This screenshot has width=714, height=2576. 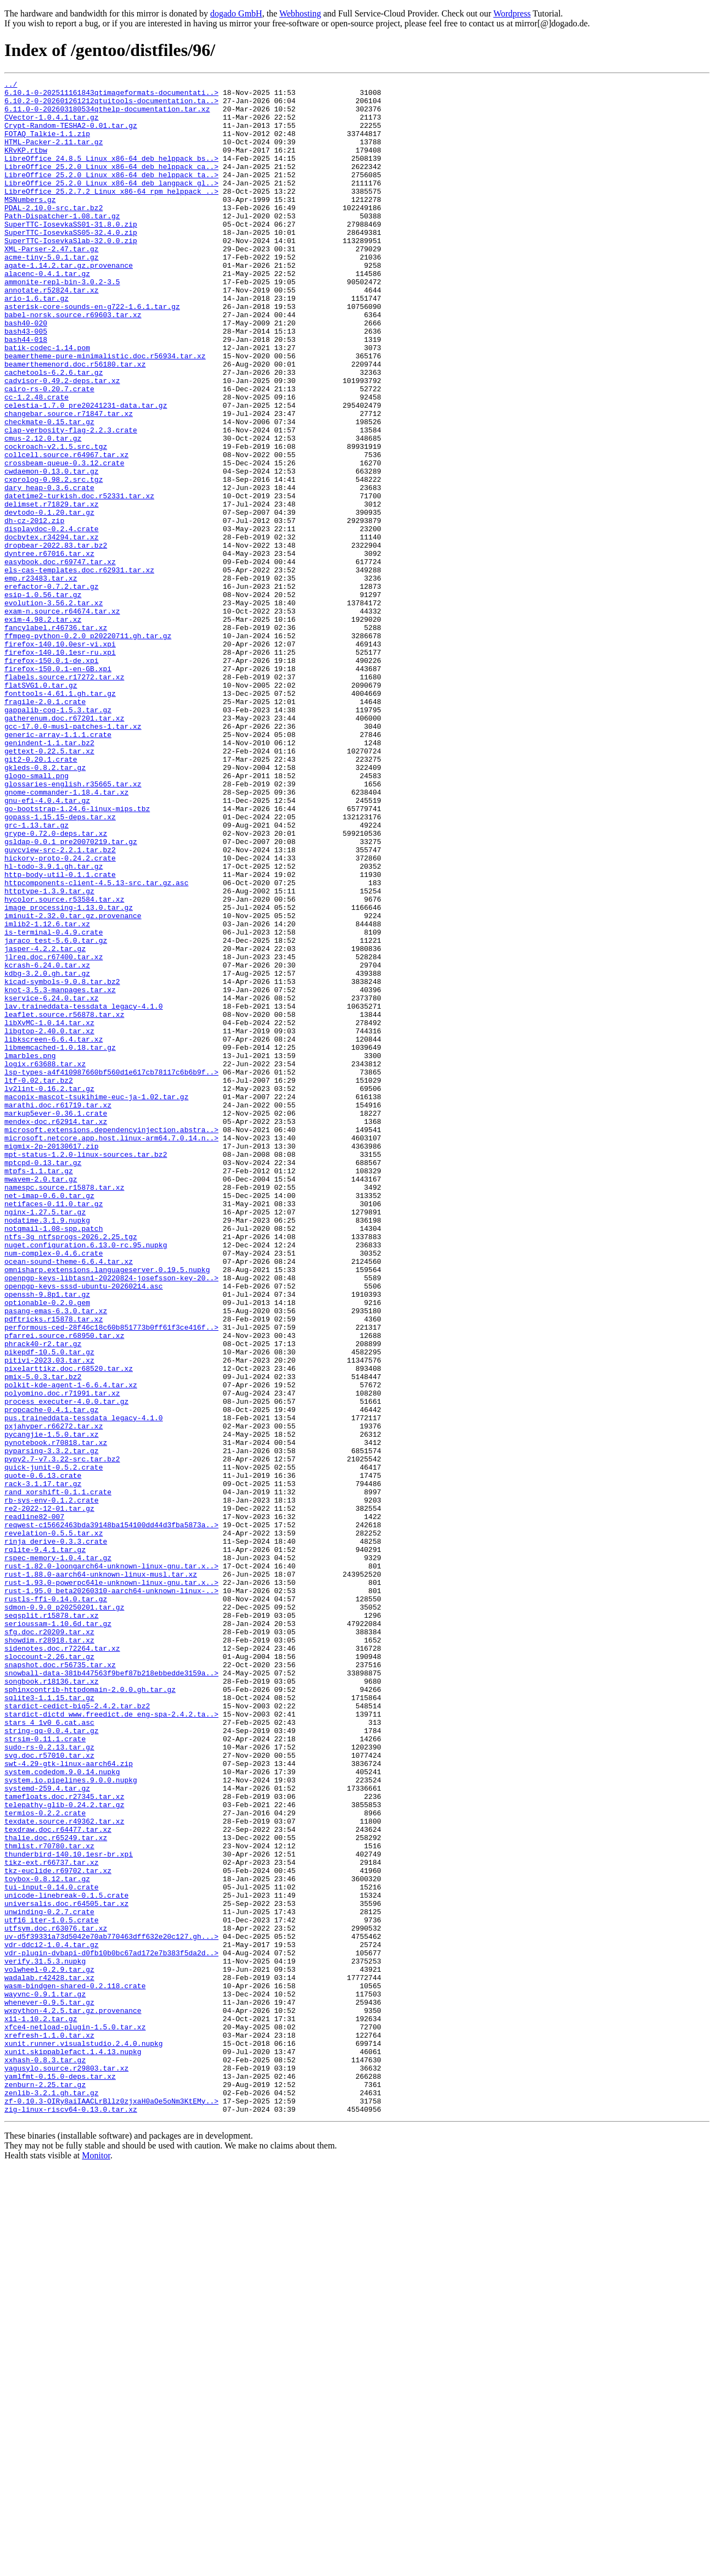 I want to click on kicad-symbols-9.0.8.tar.bz2, so click(x=62, y=1162).